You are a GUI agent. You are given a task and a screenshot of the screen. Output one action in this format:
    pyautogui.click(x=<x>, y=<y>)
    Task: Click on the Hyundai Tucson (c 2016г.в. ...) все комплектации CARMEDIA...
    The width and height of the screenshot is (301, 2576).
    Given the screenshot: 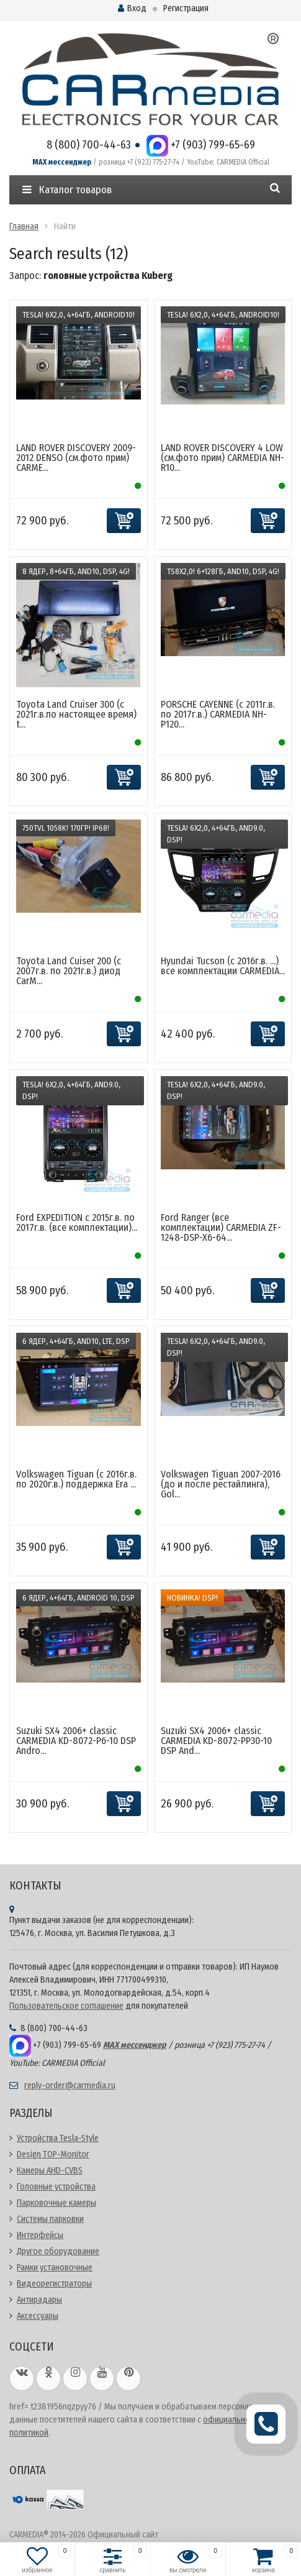 What is the action you would take?
    pyautogui.click(x=223, y=966)
    